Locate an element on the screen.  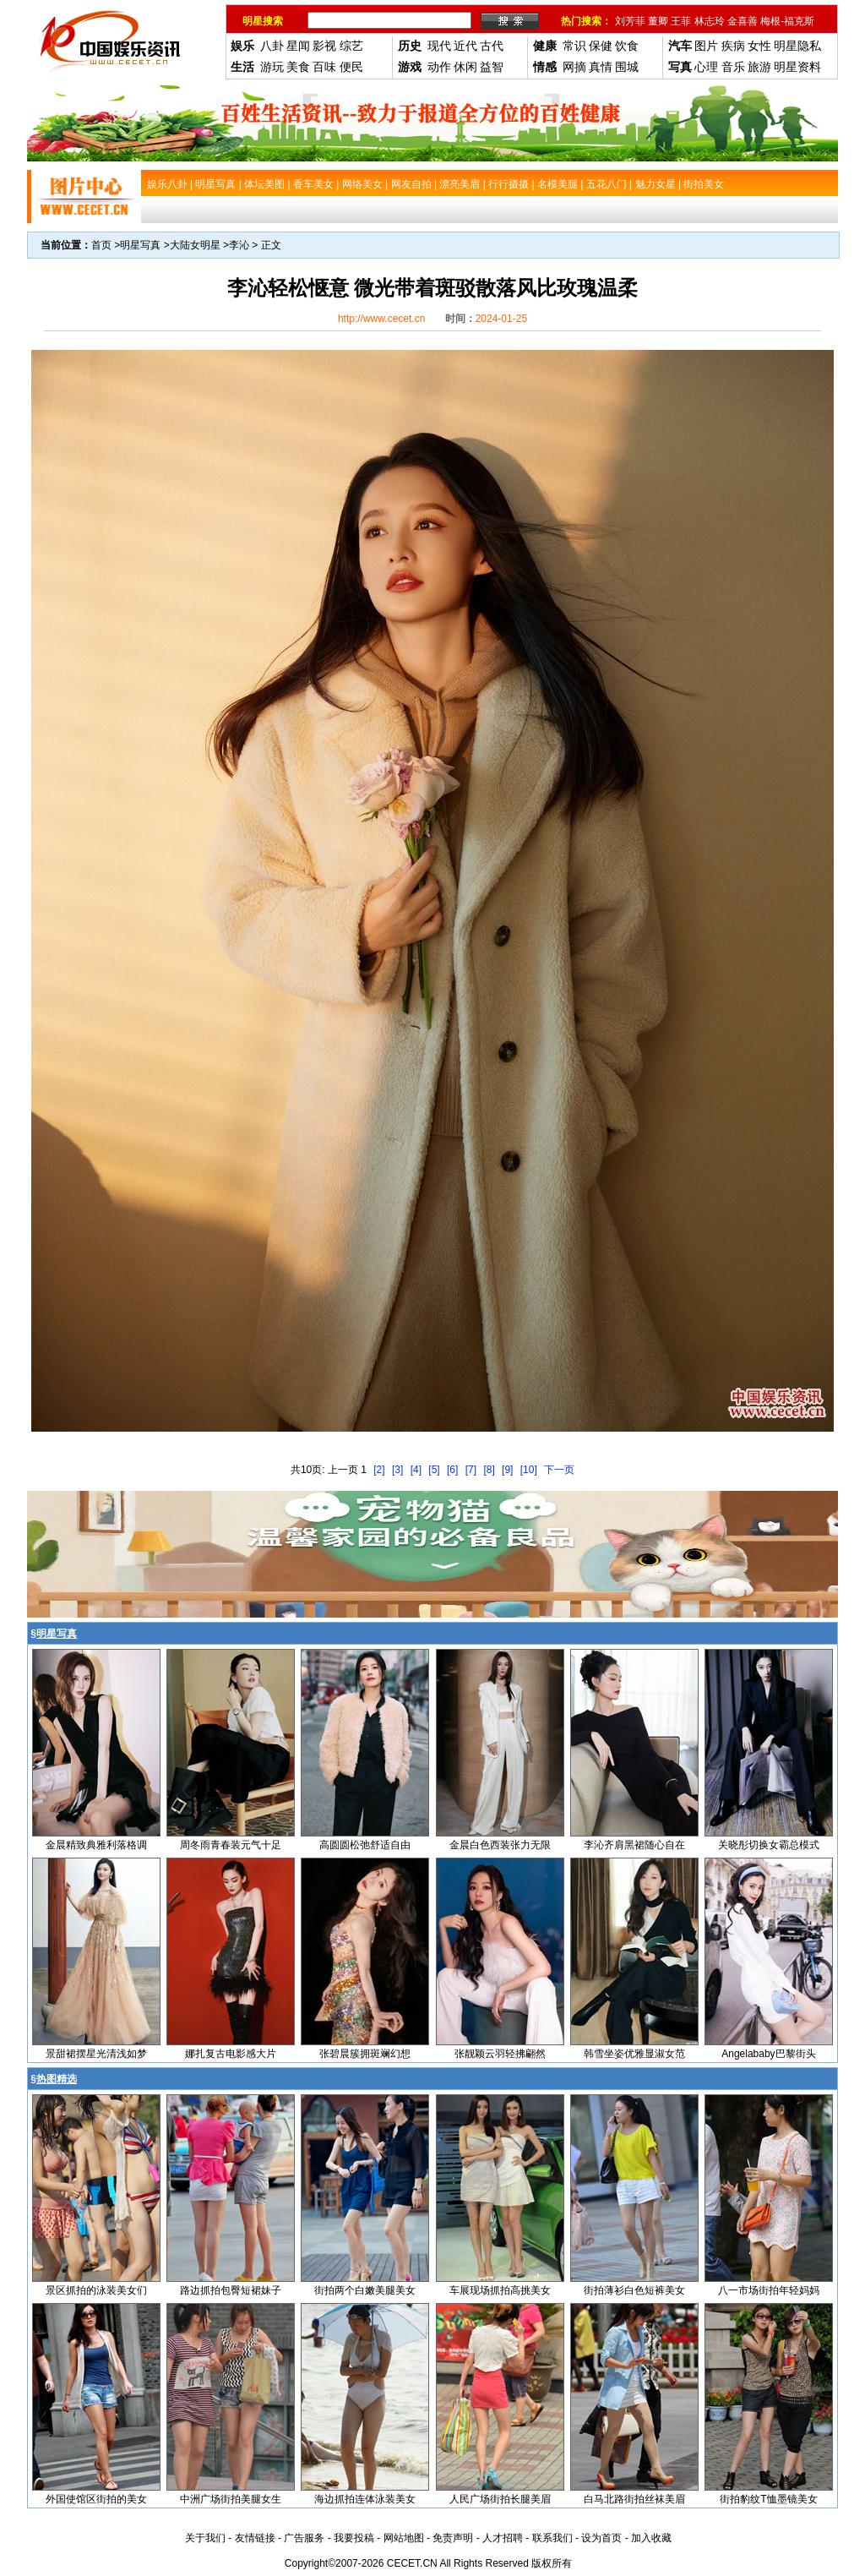
梅根-福克斯 is located at coordinates (787, 21).